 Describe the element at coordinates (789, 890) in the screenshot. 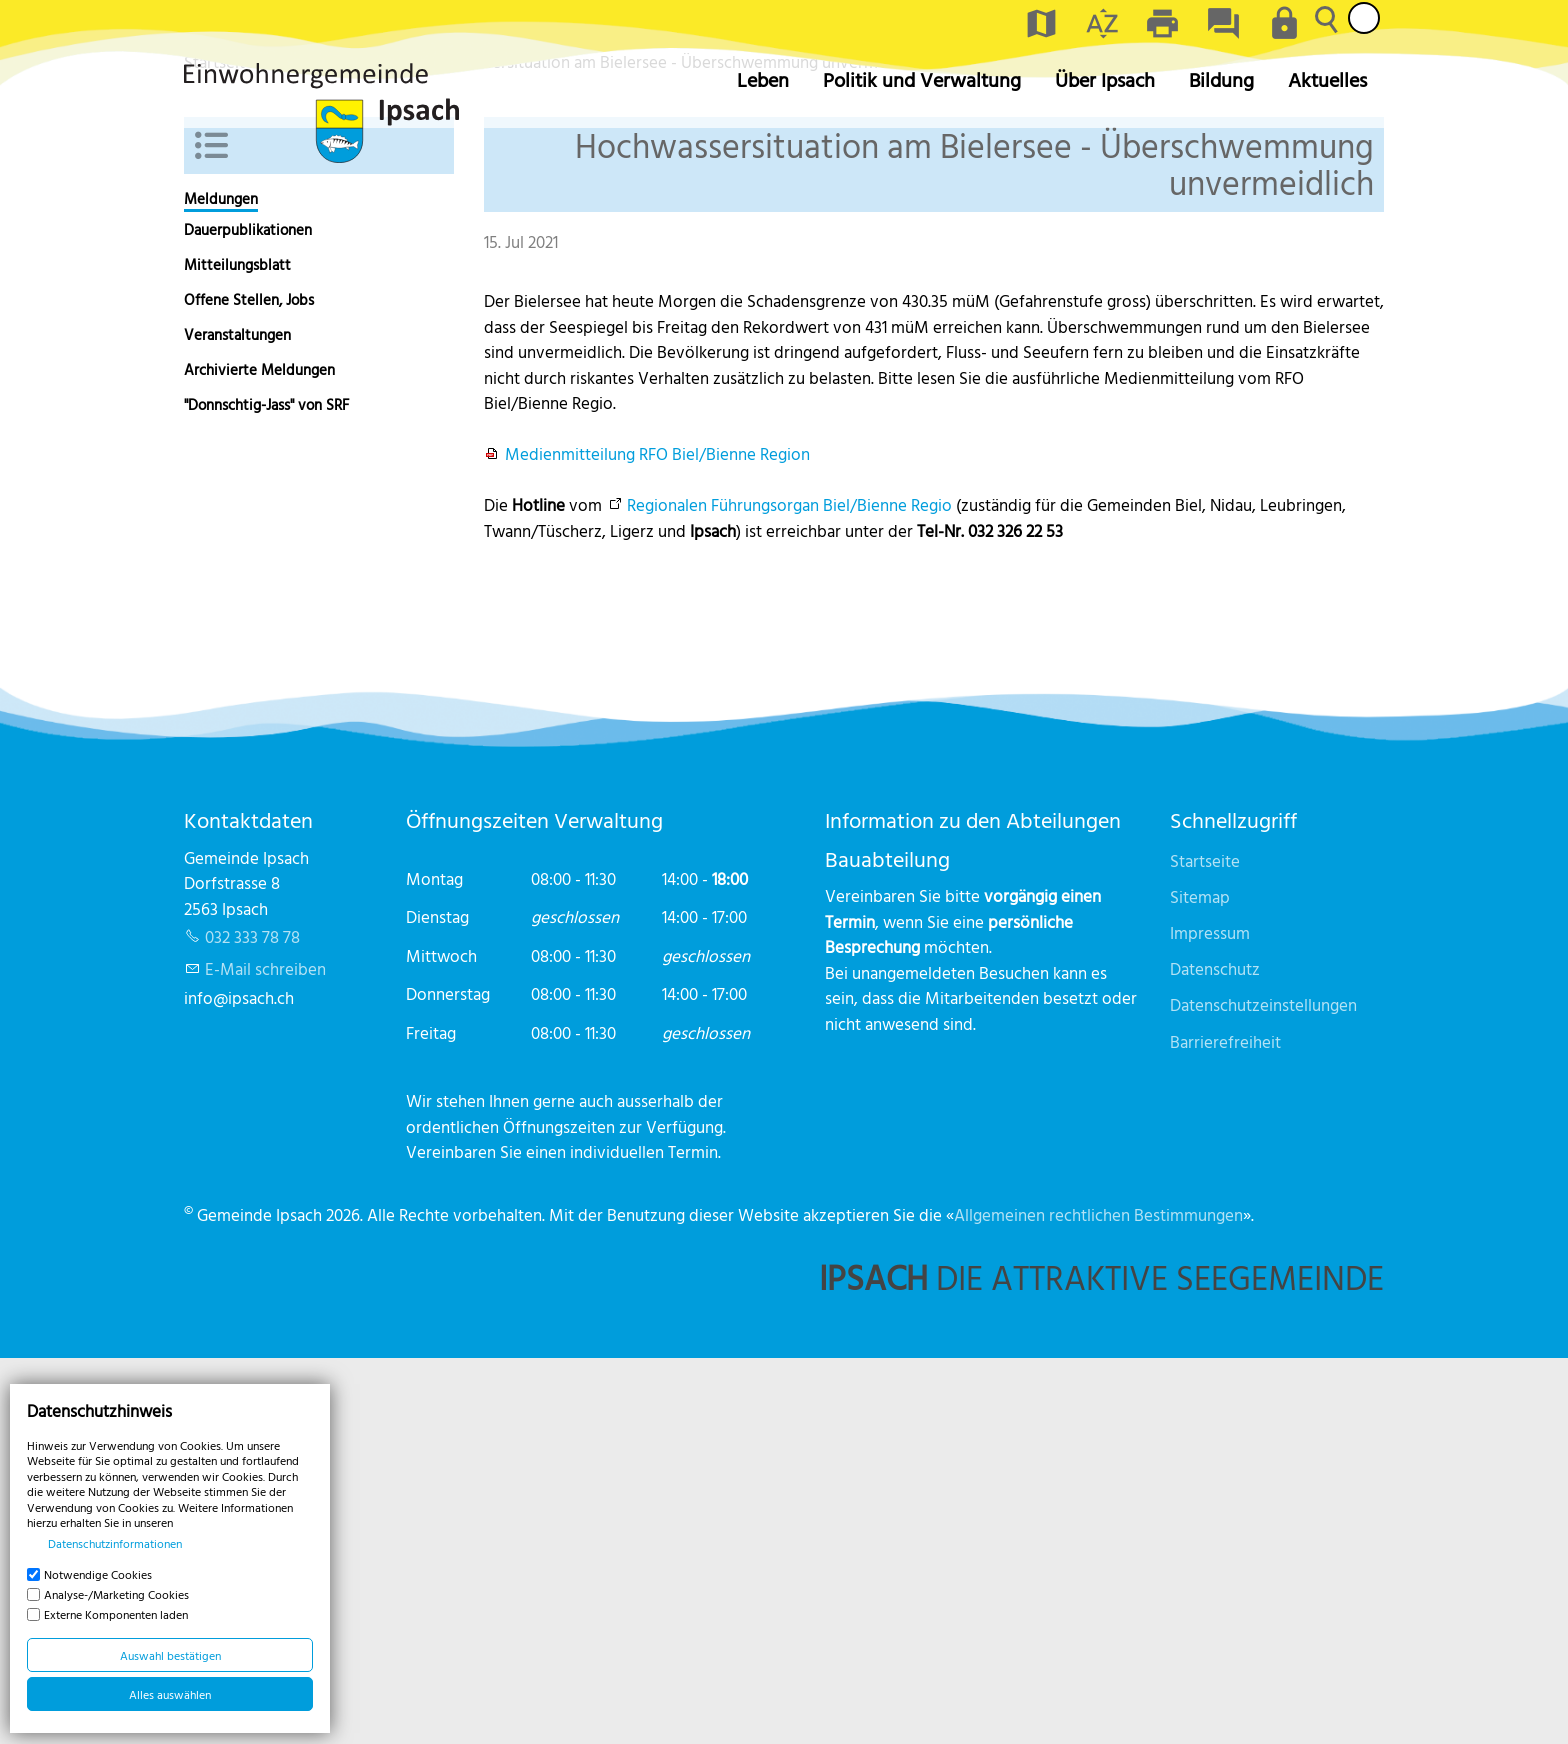

I see `Regionalen Führungsorgan Biel/Bienne Regio` at that location.